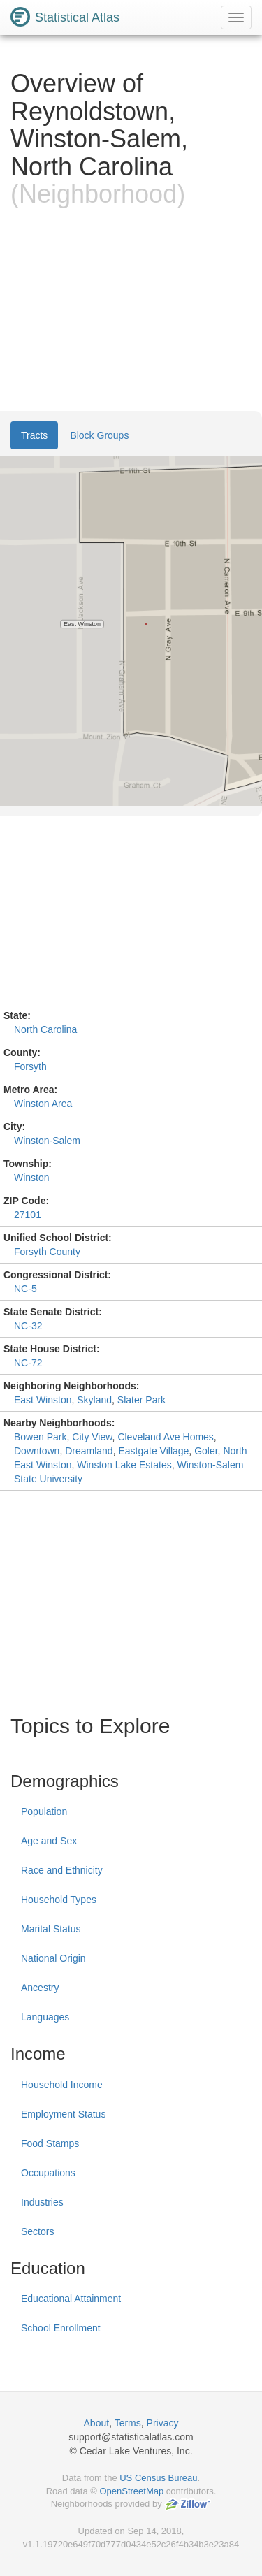  Describe the element at coordinates (128, 2423) in the screenshot. I see `Terms` at that location.